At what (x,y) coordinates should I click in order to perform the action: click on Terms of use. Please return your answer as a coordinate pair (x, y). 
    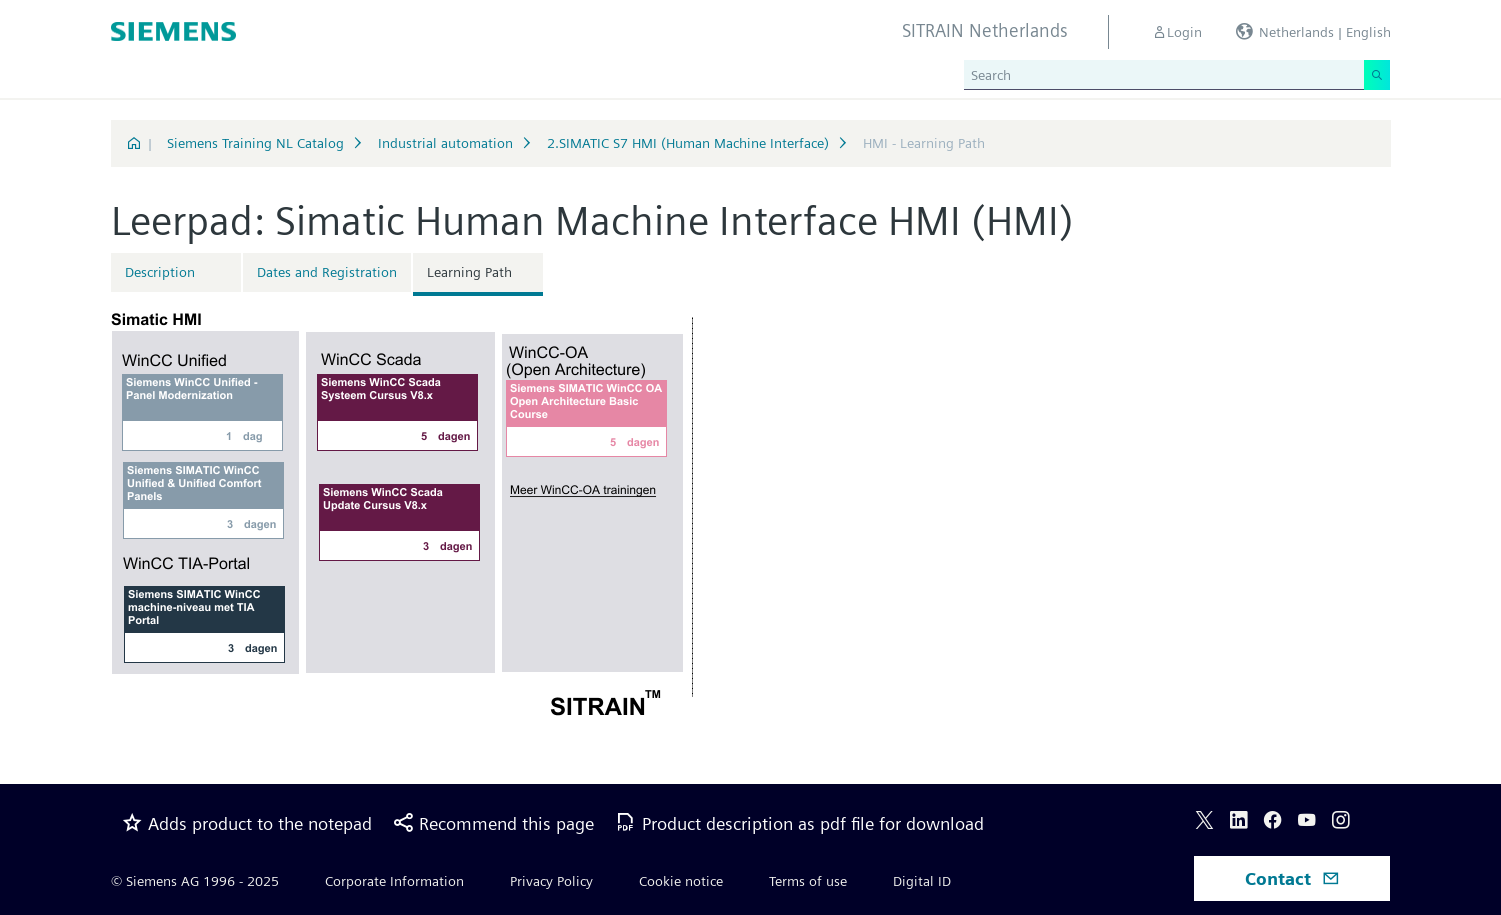
    Looking at the image, I should click on (808, 881).